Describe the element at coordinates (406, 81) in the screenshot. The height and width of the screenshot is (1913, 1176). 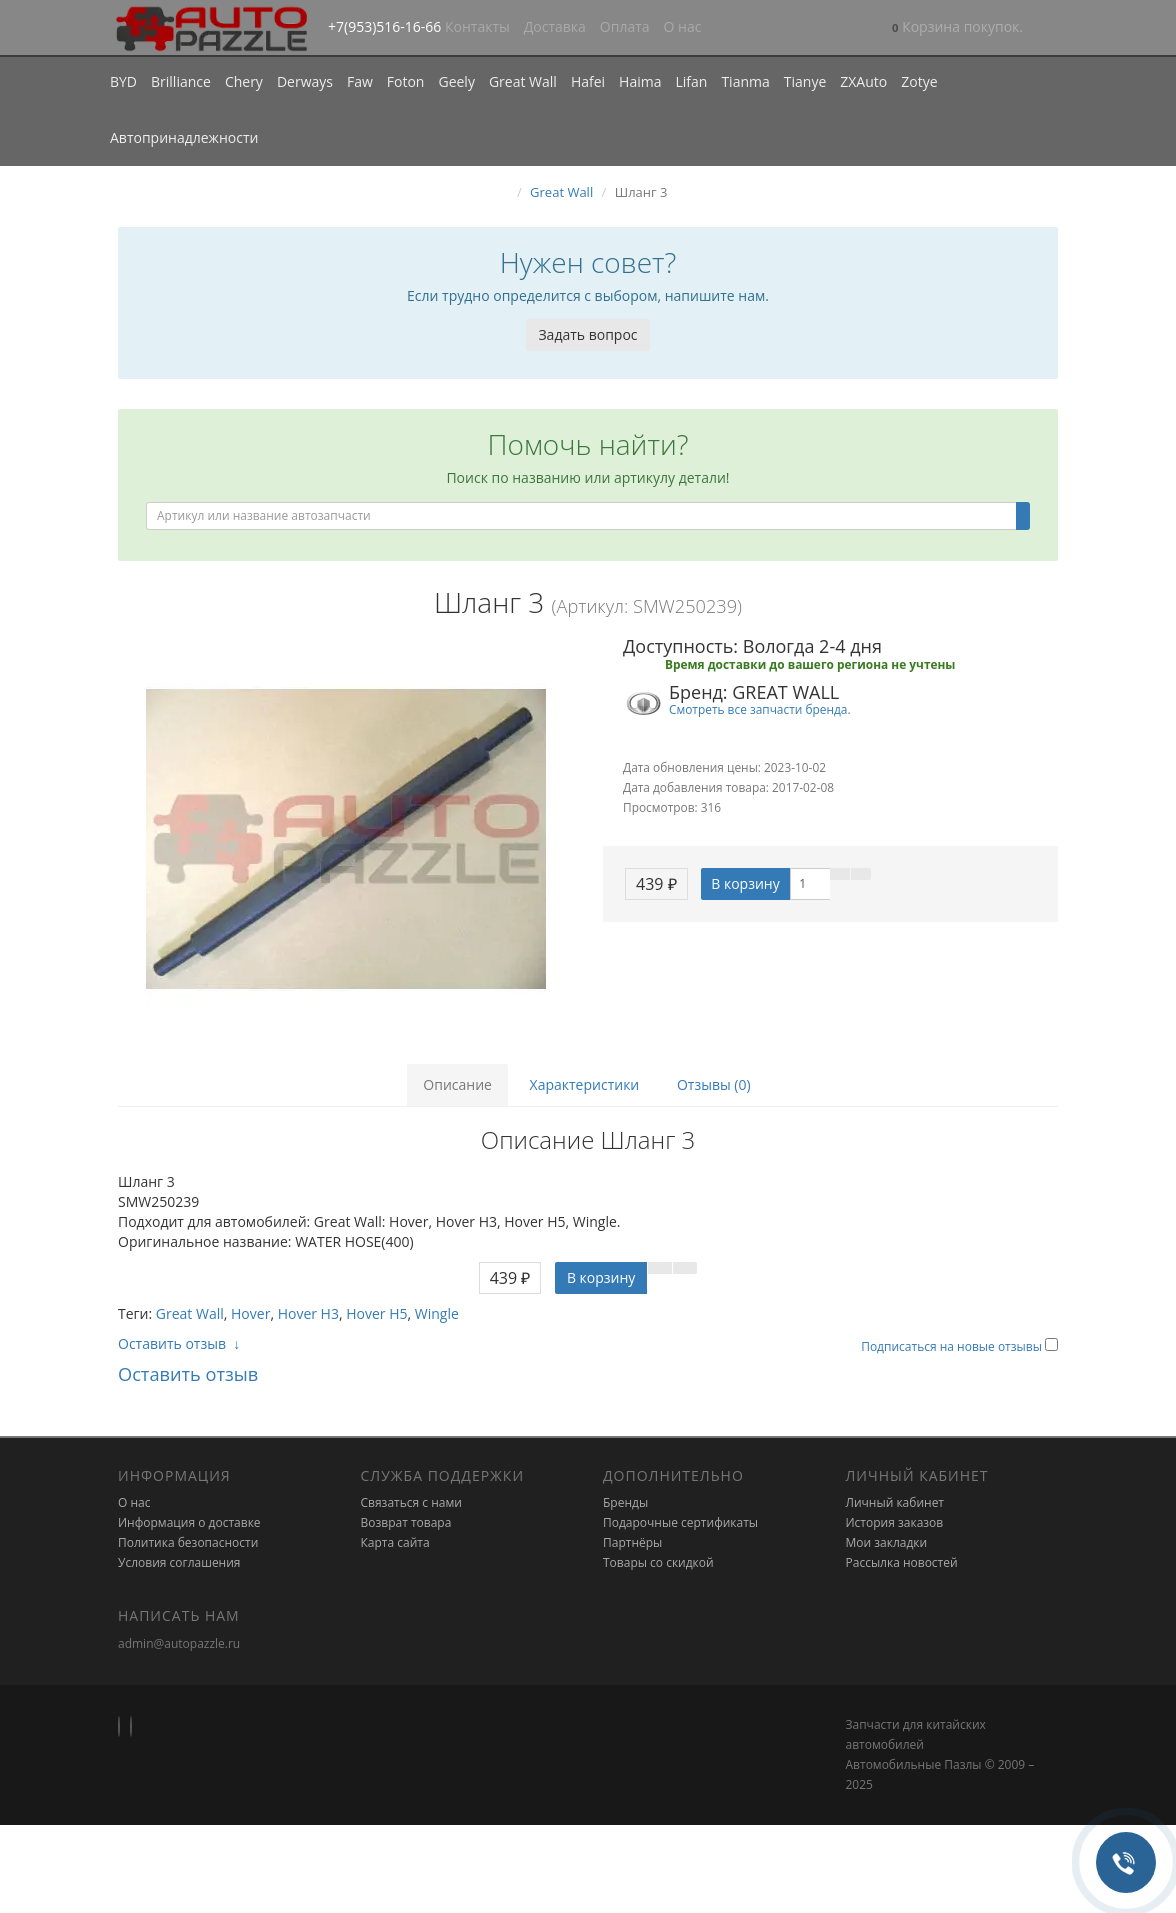
I see `Foton` at that location.